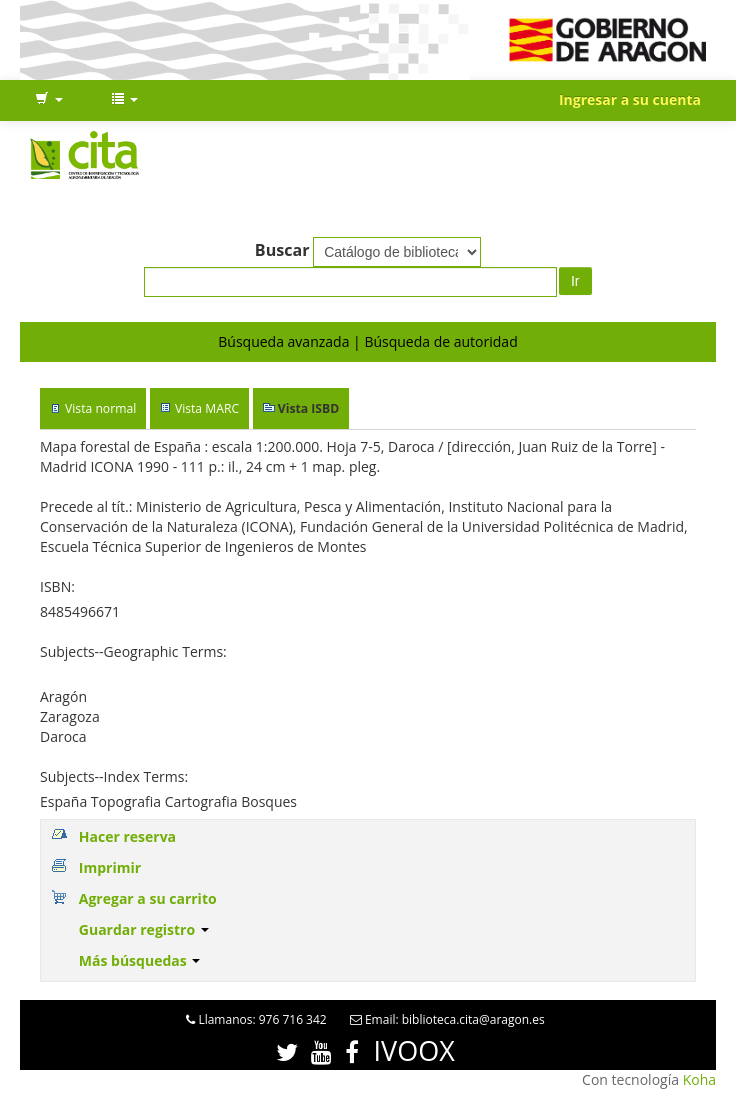  What do you see at coordinates (110, 867) in the screenshot?
I see `Imprimir` at bounding box center [110, 867].